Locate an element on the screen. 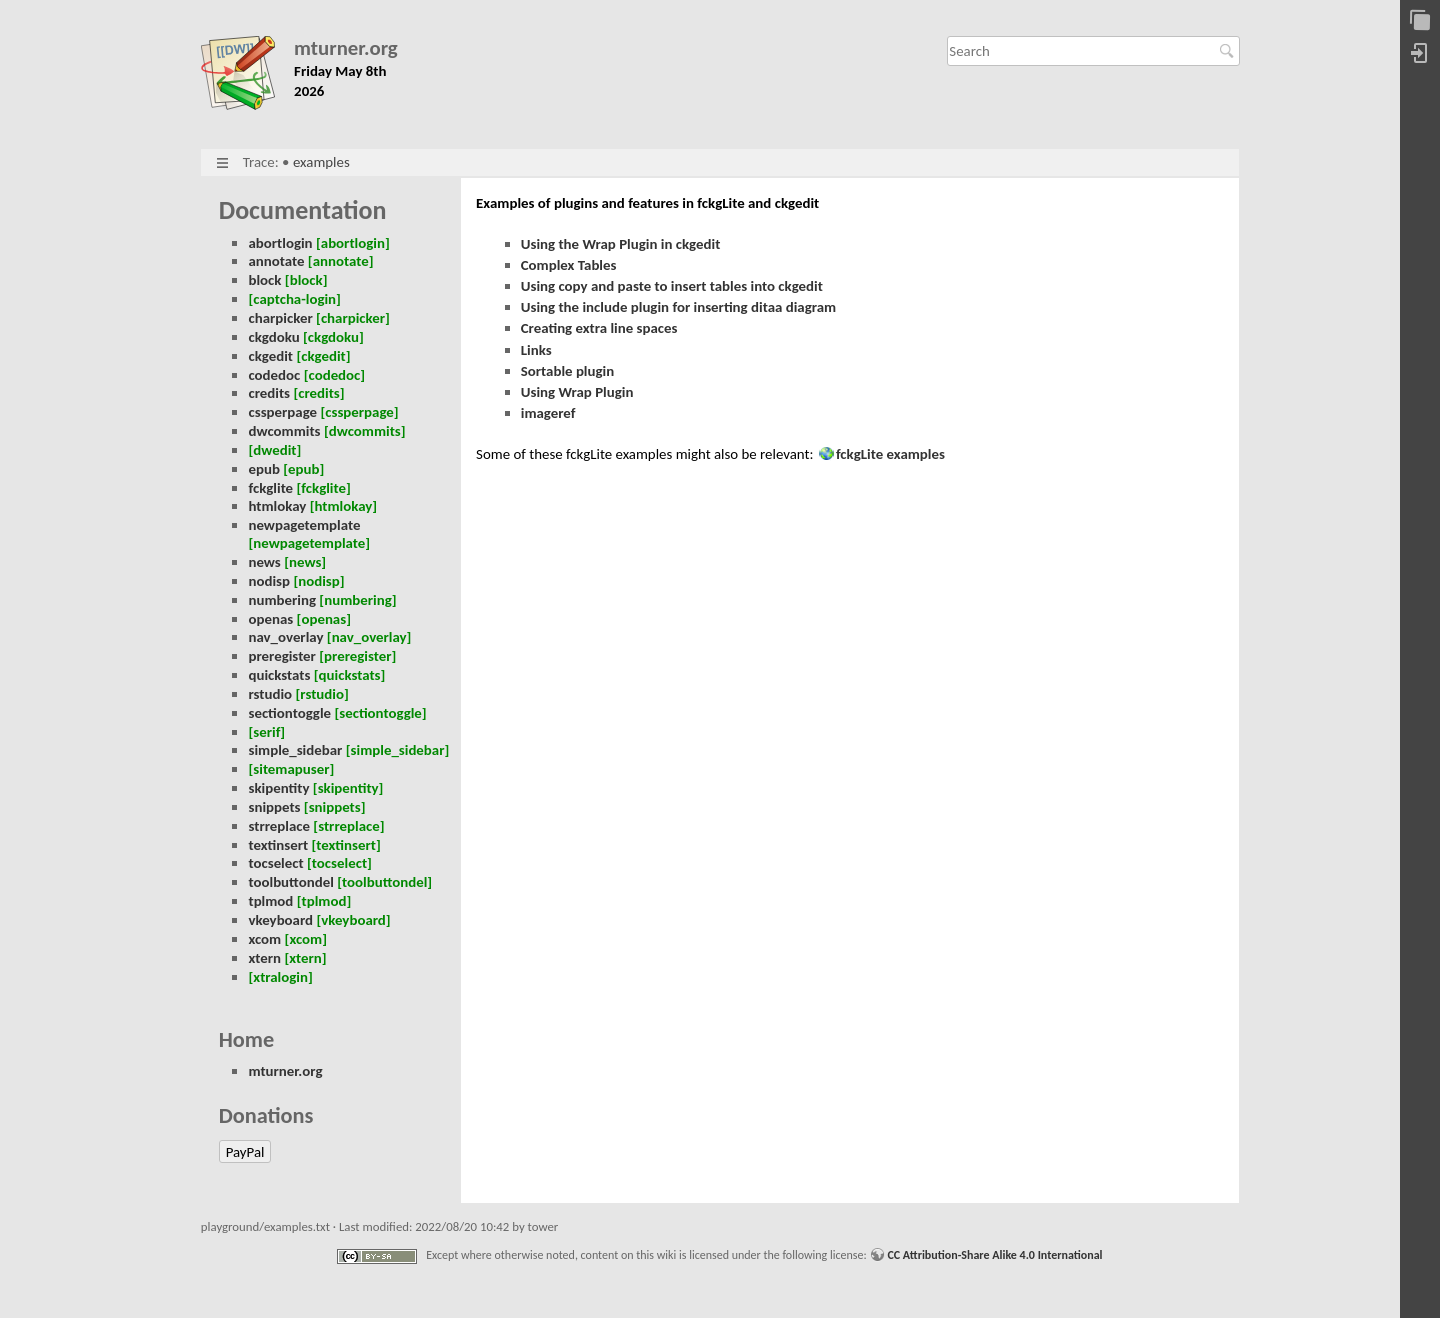  Links is located at coordinates (536, 350).